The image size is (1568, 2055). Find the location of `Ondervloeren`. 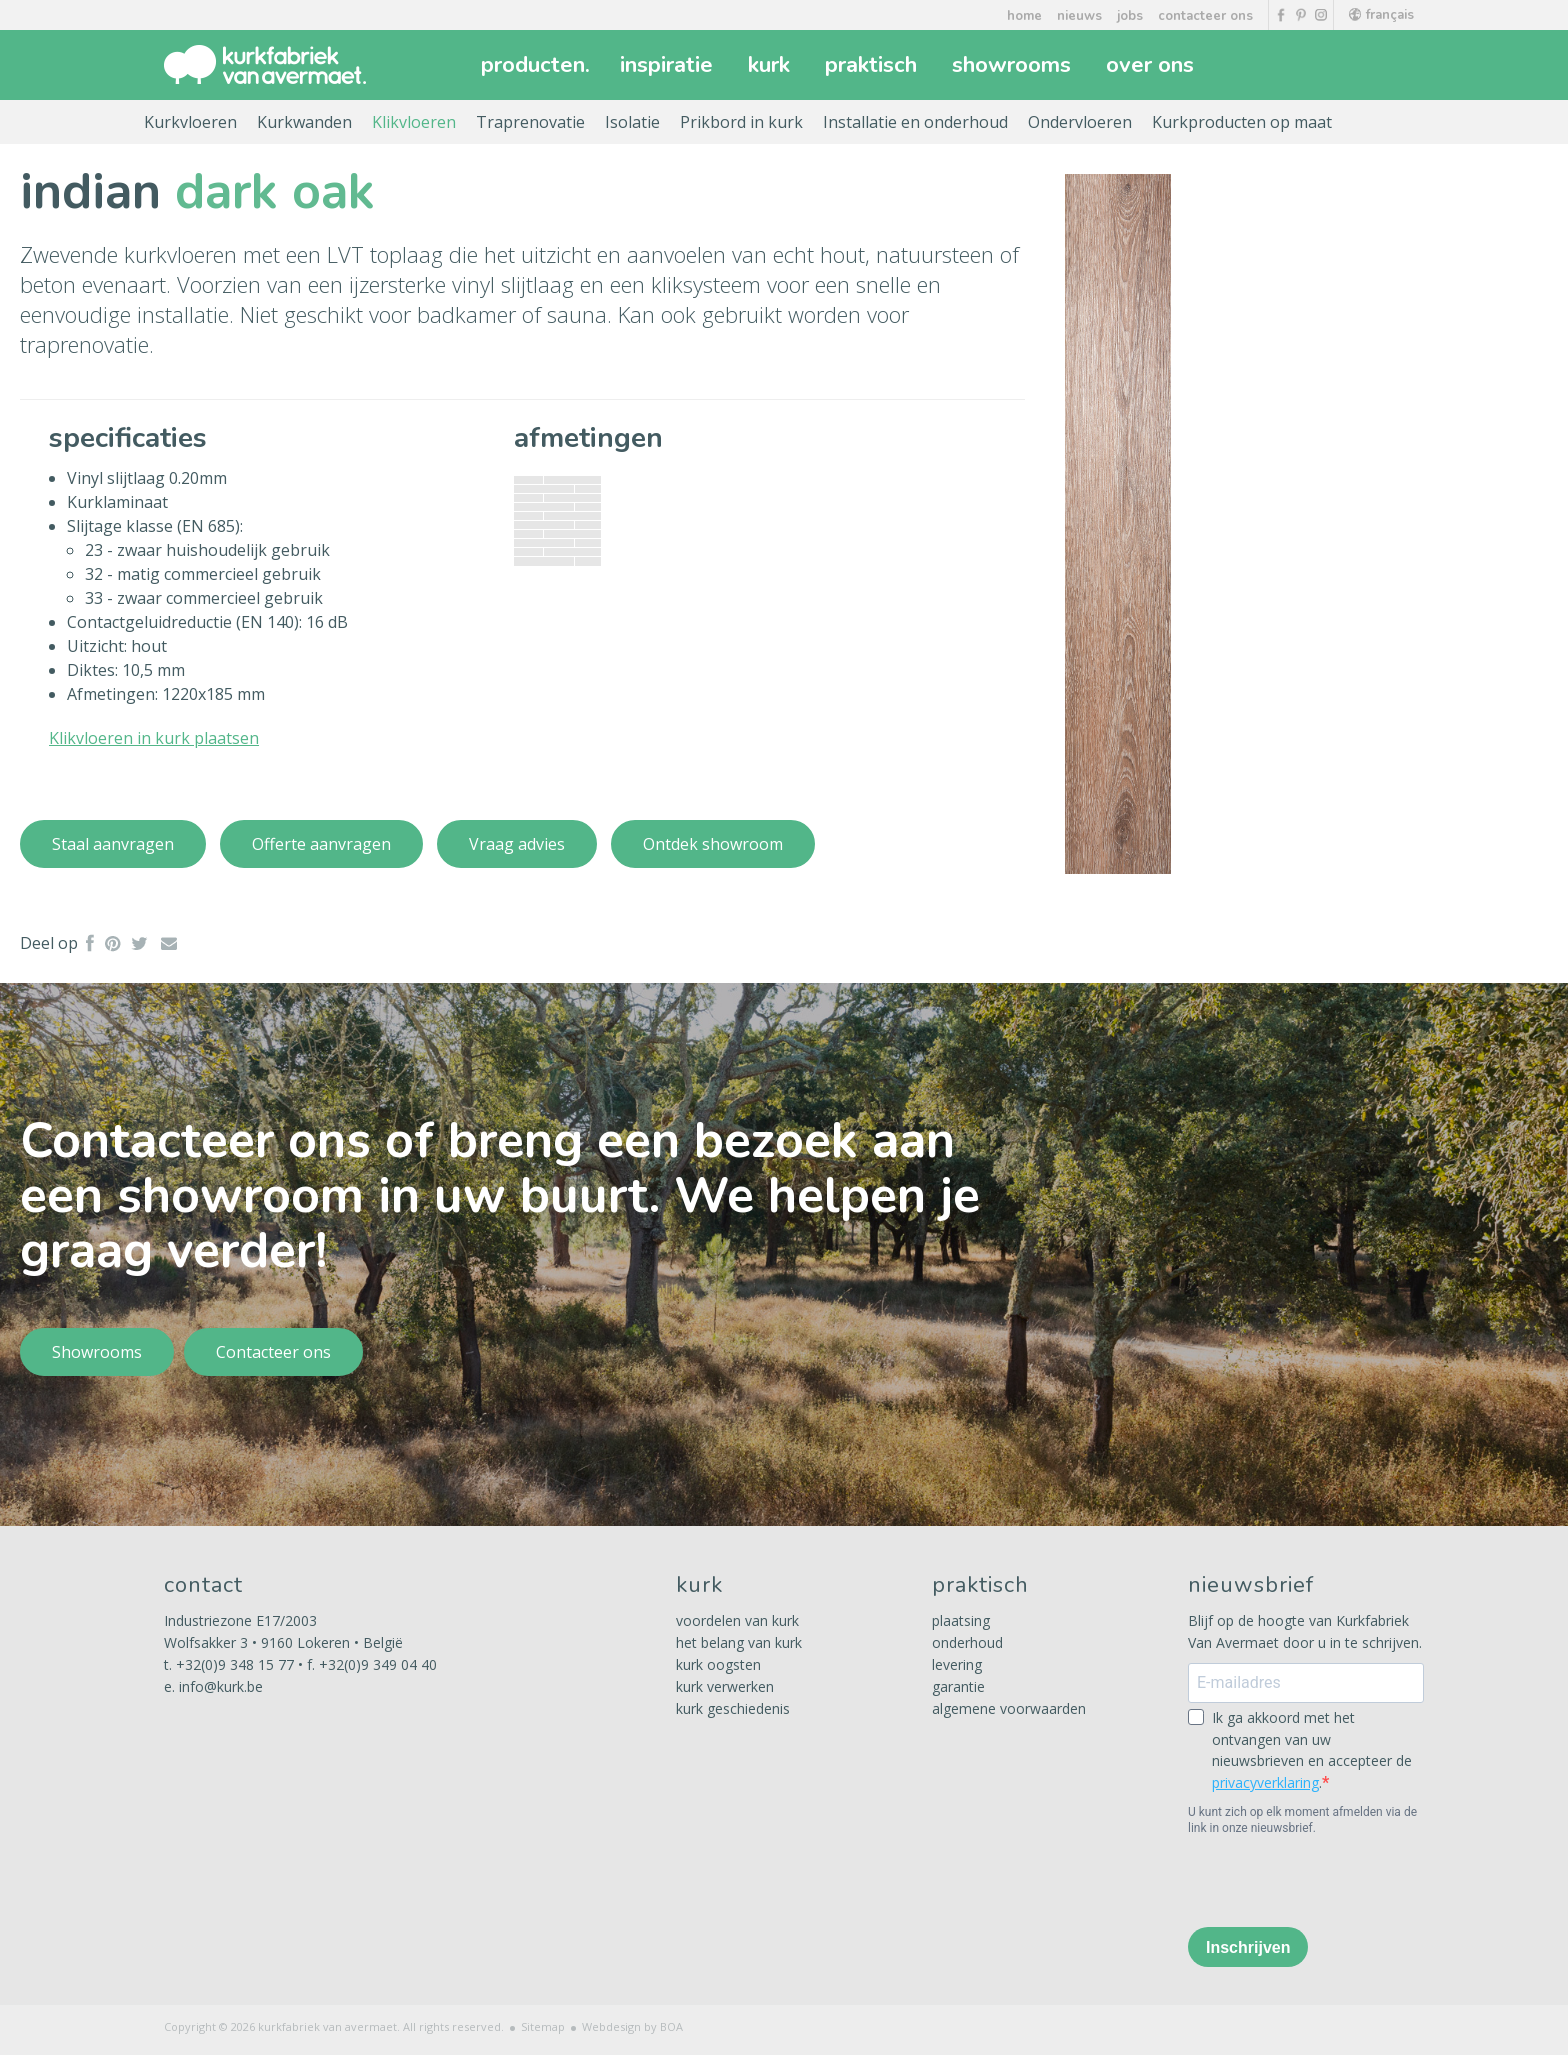

Ondervloeren is located at coordinates (1080, 122).